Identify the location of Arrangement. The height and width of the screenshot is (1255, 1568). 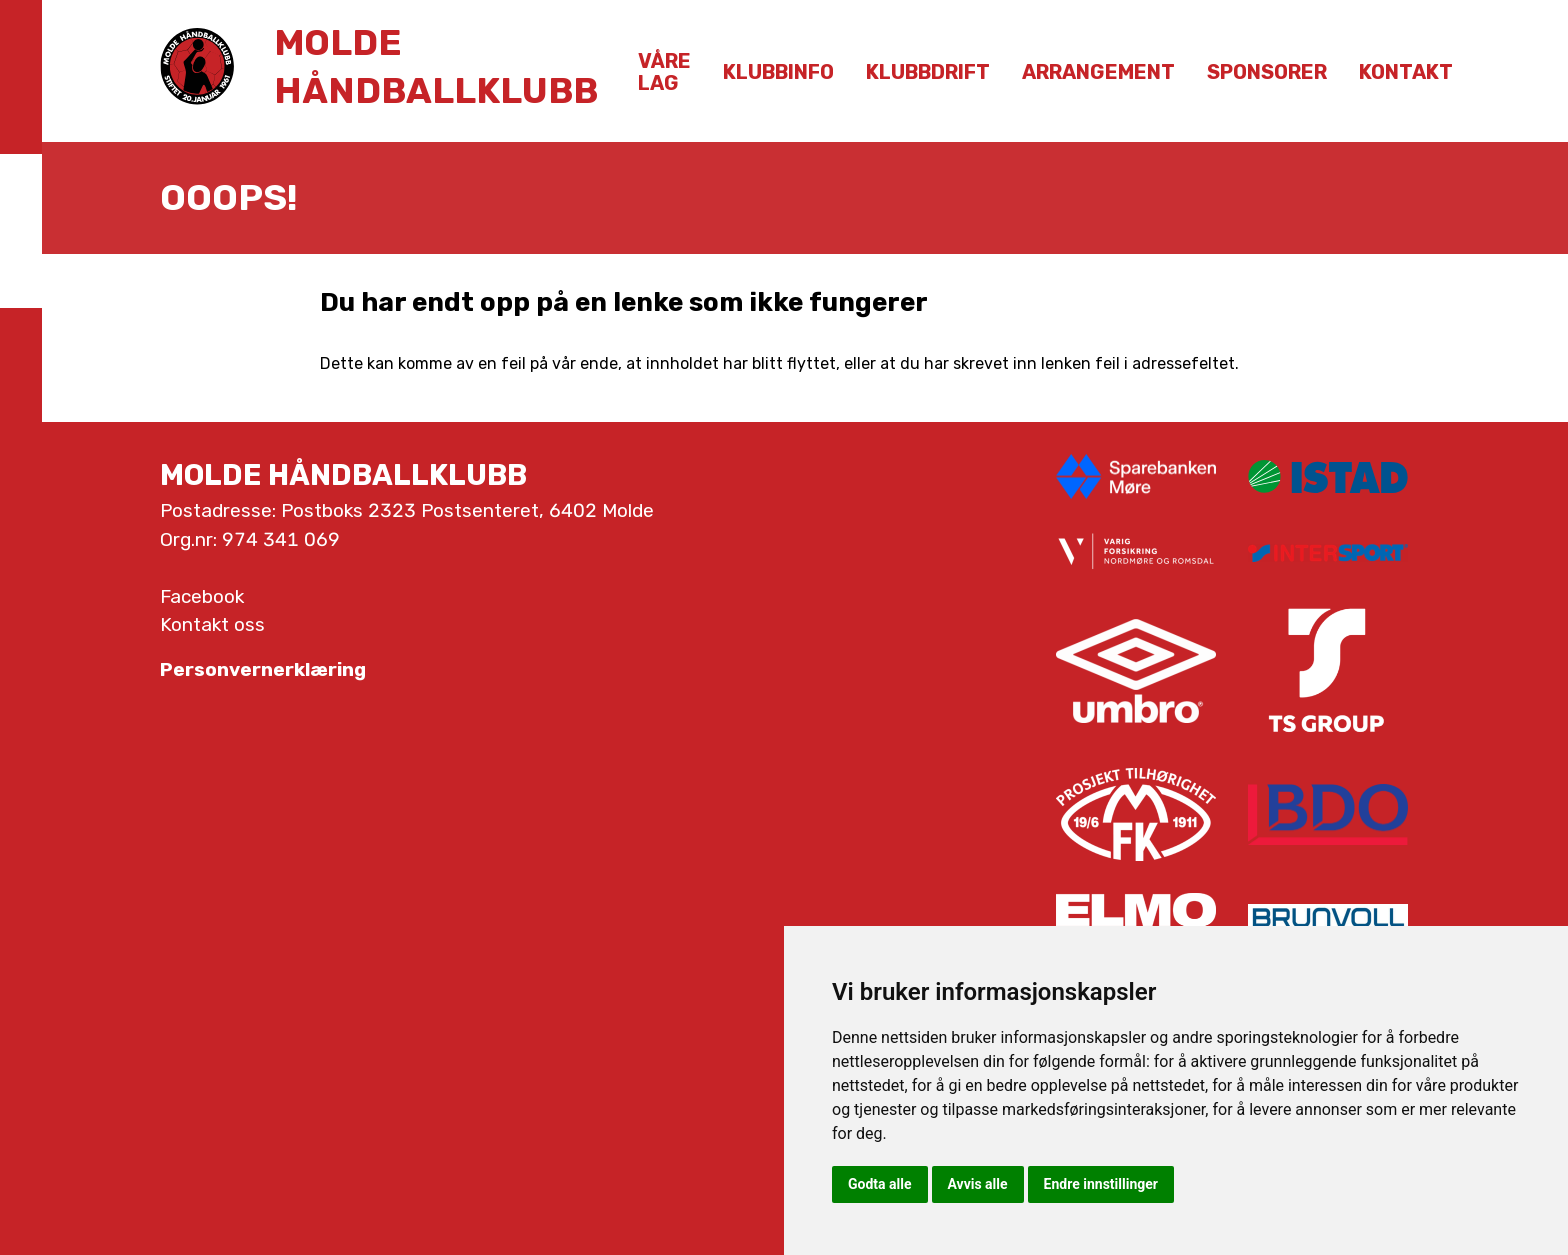
(1098, 72).